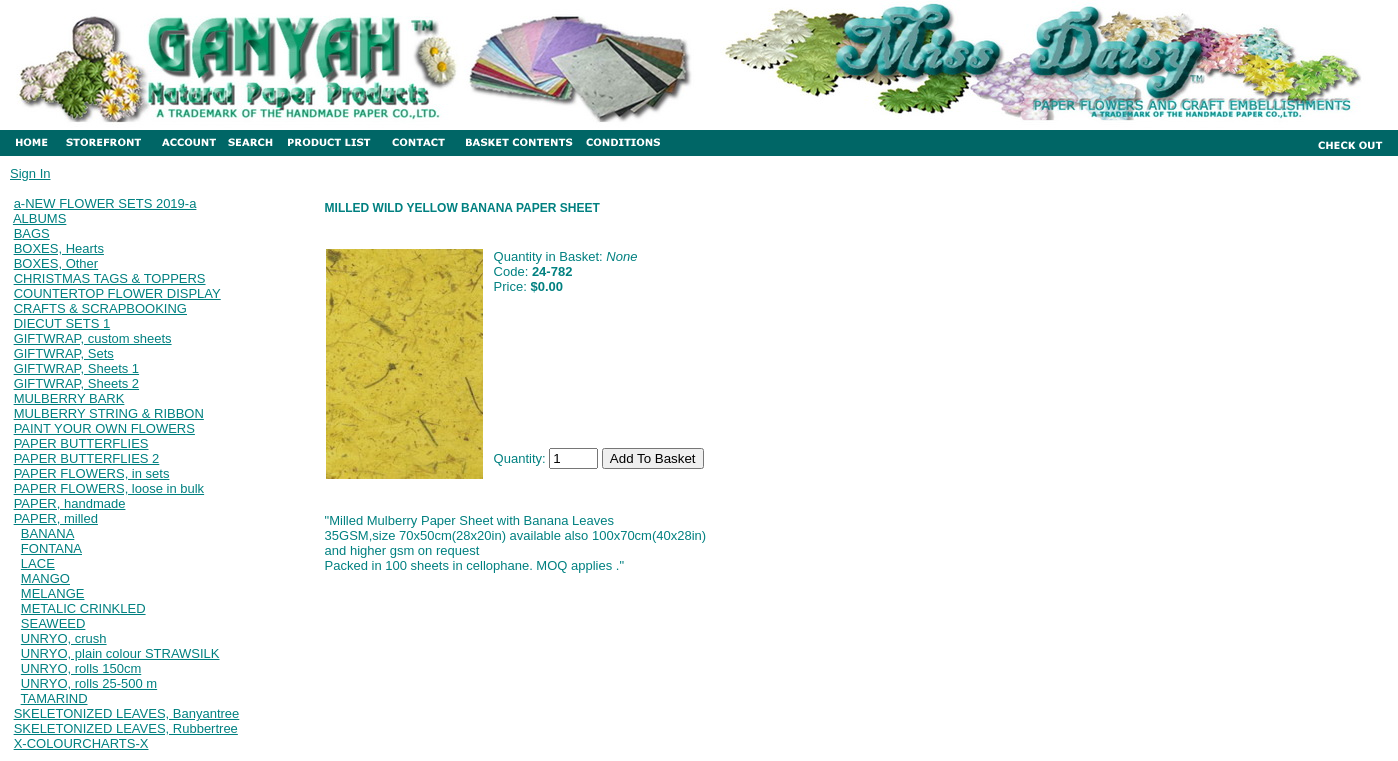 The height and width of the screenshot is (761, 1398). Describe the element at coordinates (45, 578) in the screenshot. I see `MANGO` at that location.